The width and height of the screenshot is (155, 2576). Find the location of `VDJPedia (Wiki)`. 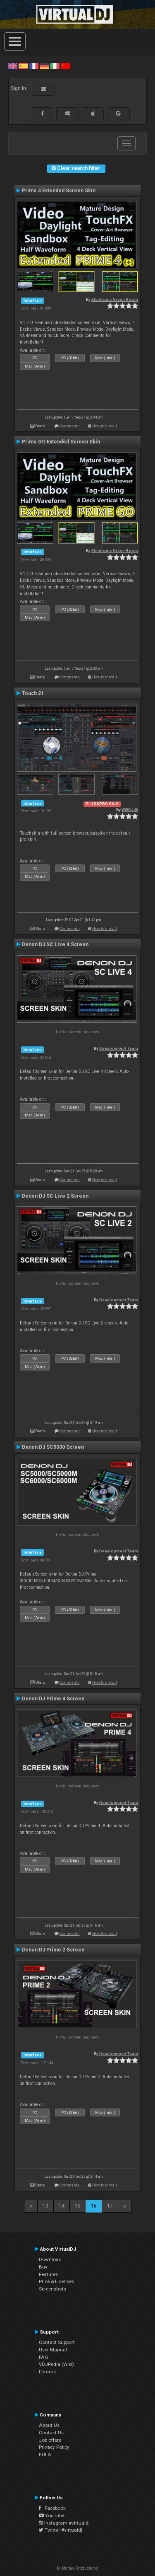

VDJPedia (Wiki) is located at coordinates (56, 2364).